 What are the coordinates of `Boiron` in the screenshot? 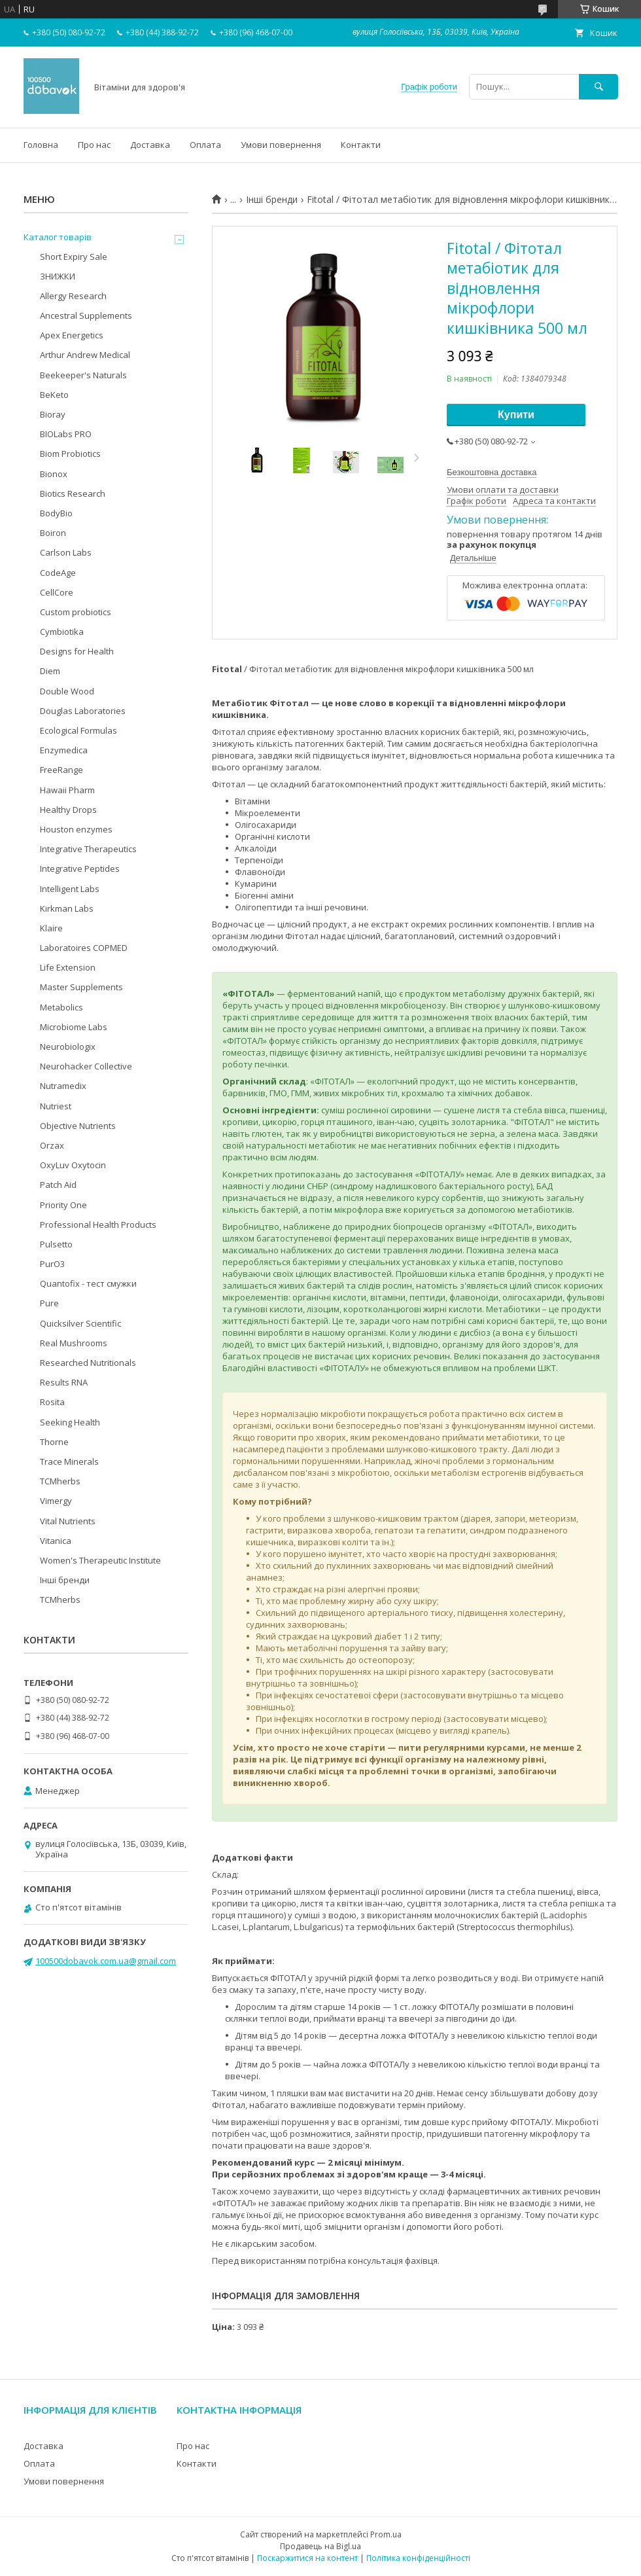 It's located at (53, 533).